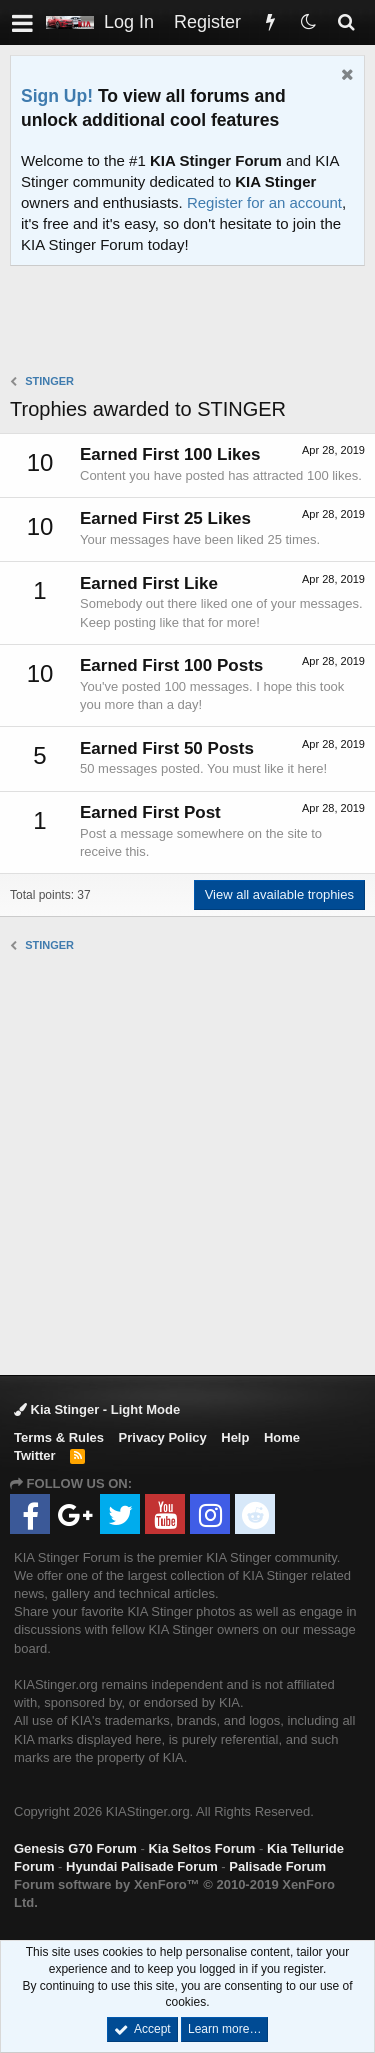  Describe the element at coordinates (57, 96) in the screenshot. I see `Sign Up!` at that location.